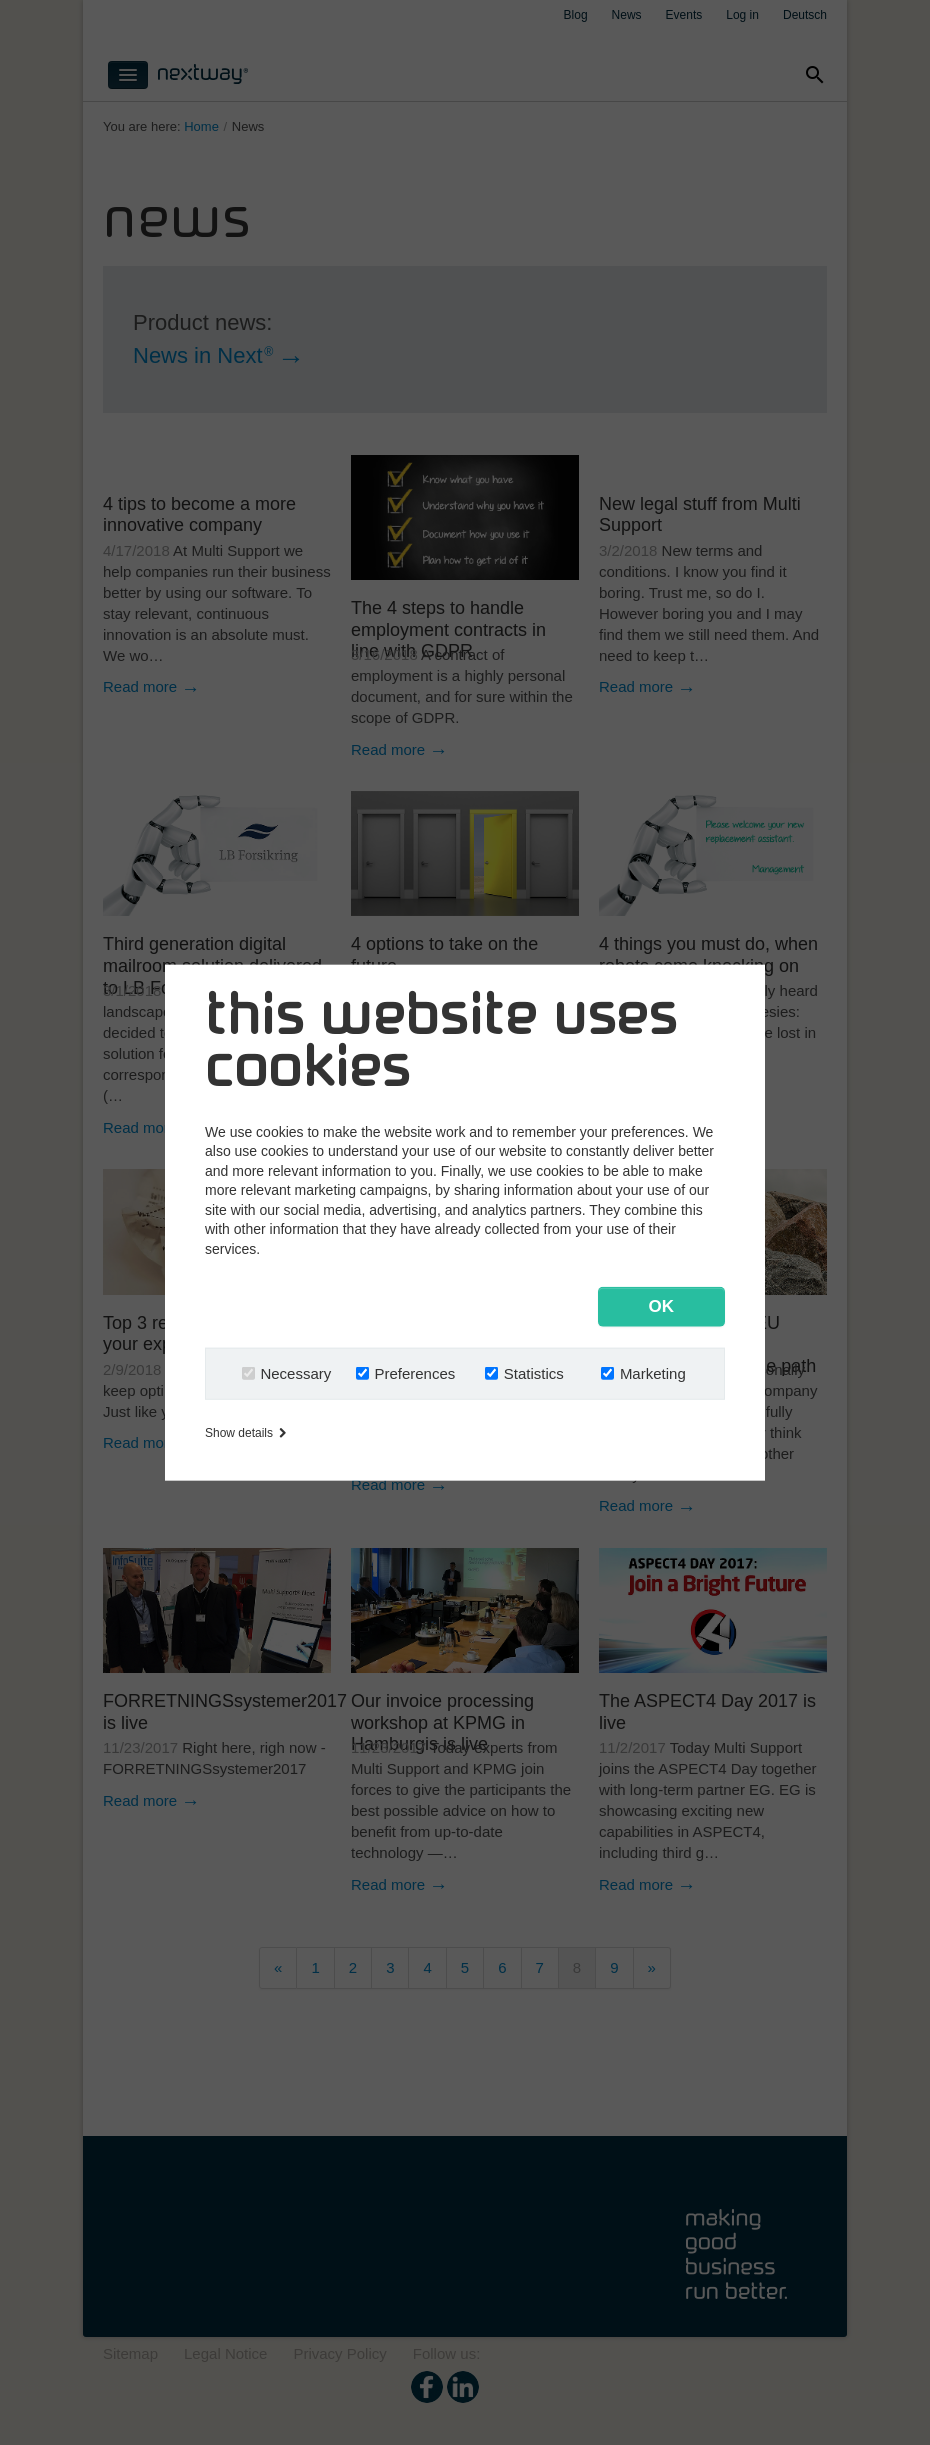 The image size is (930, 2445). Describe the element at coordinates (653, 1373) in the screenshot. I see `Marketing` at that location.